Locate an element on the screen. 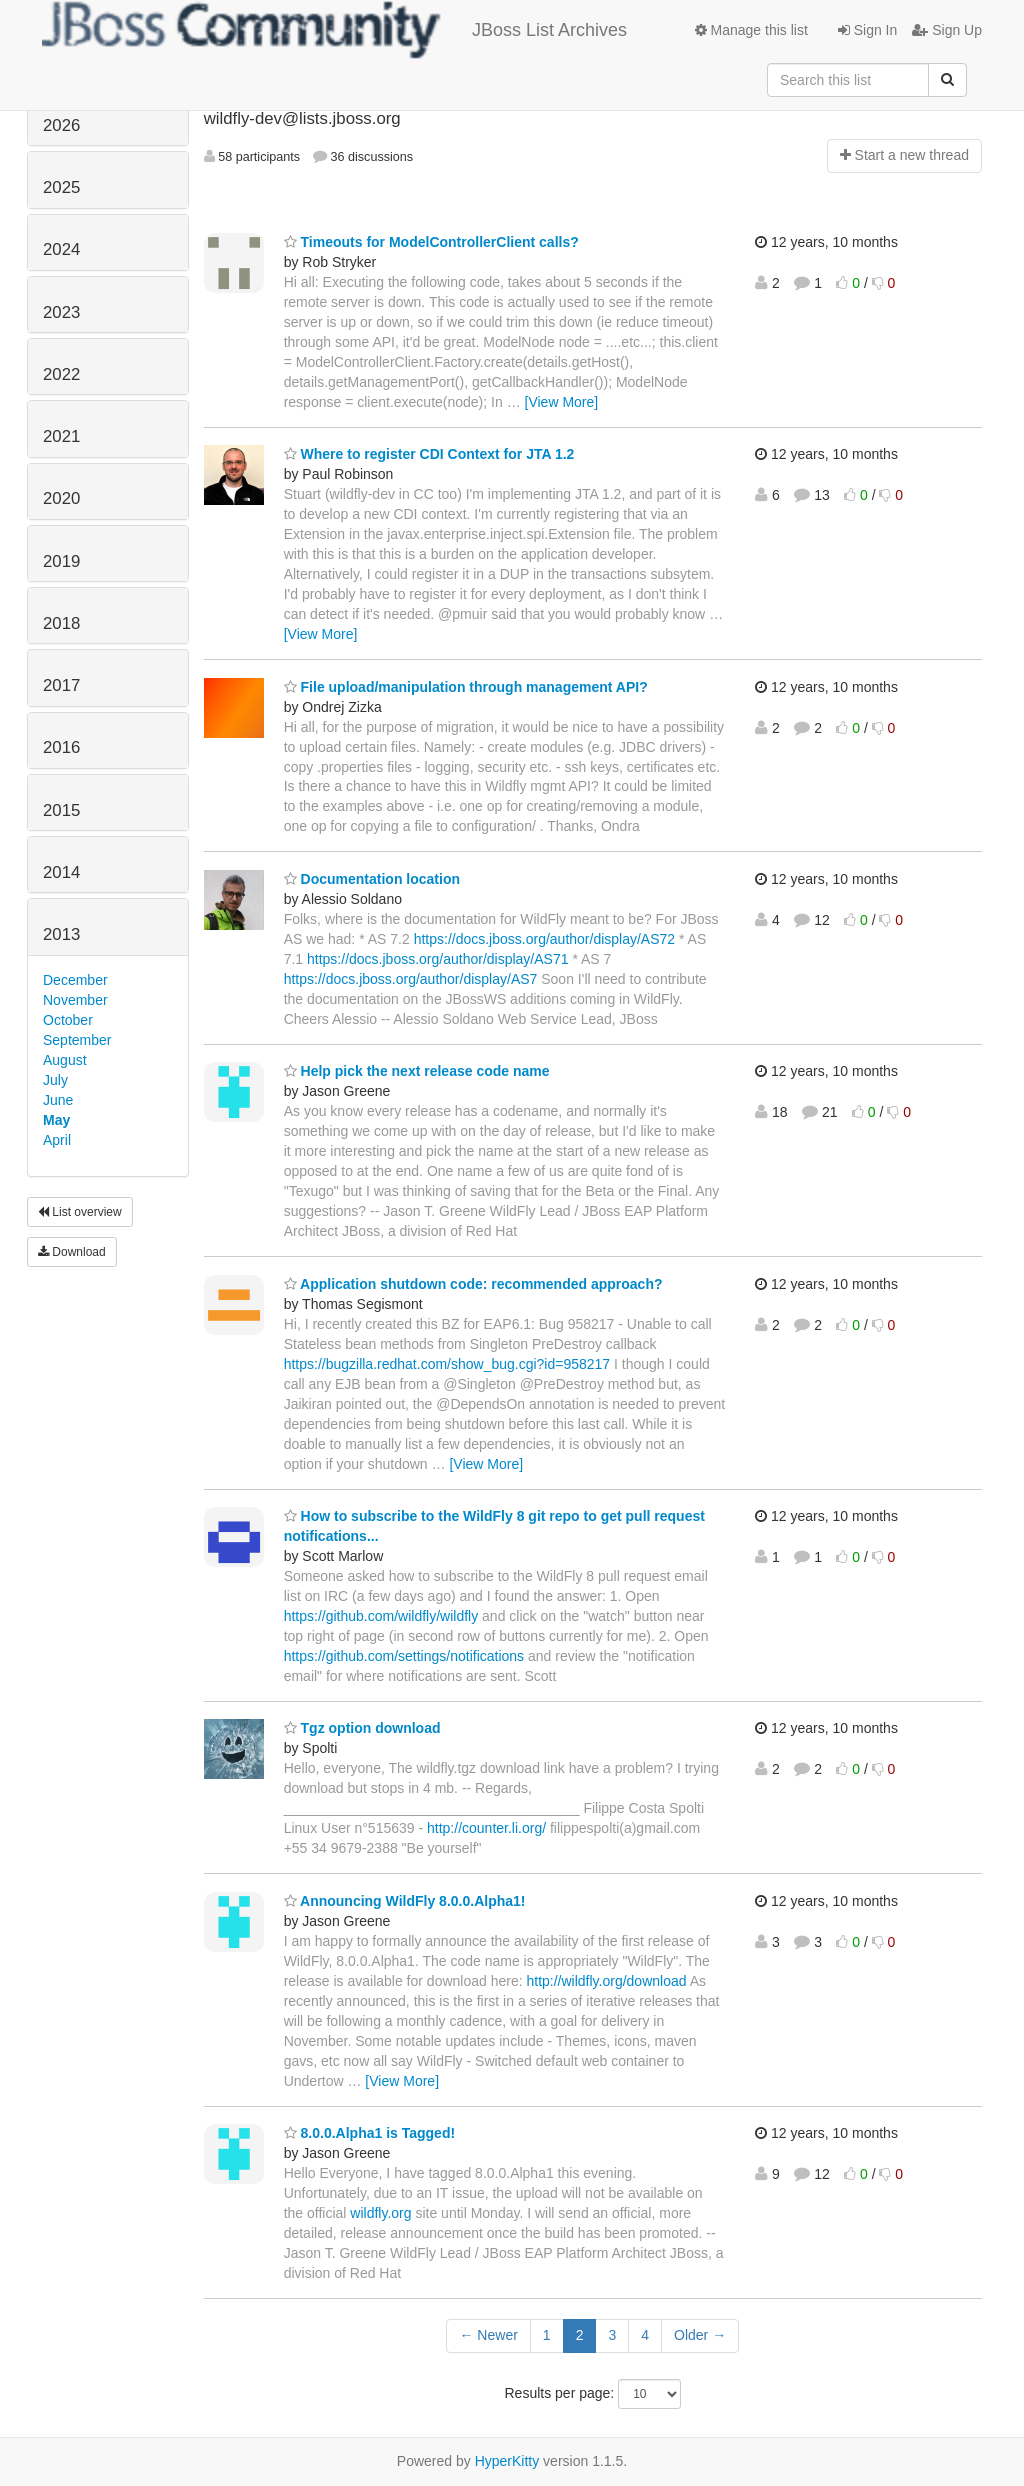  List overview is located at coordinates (80, 1212).